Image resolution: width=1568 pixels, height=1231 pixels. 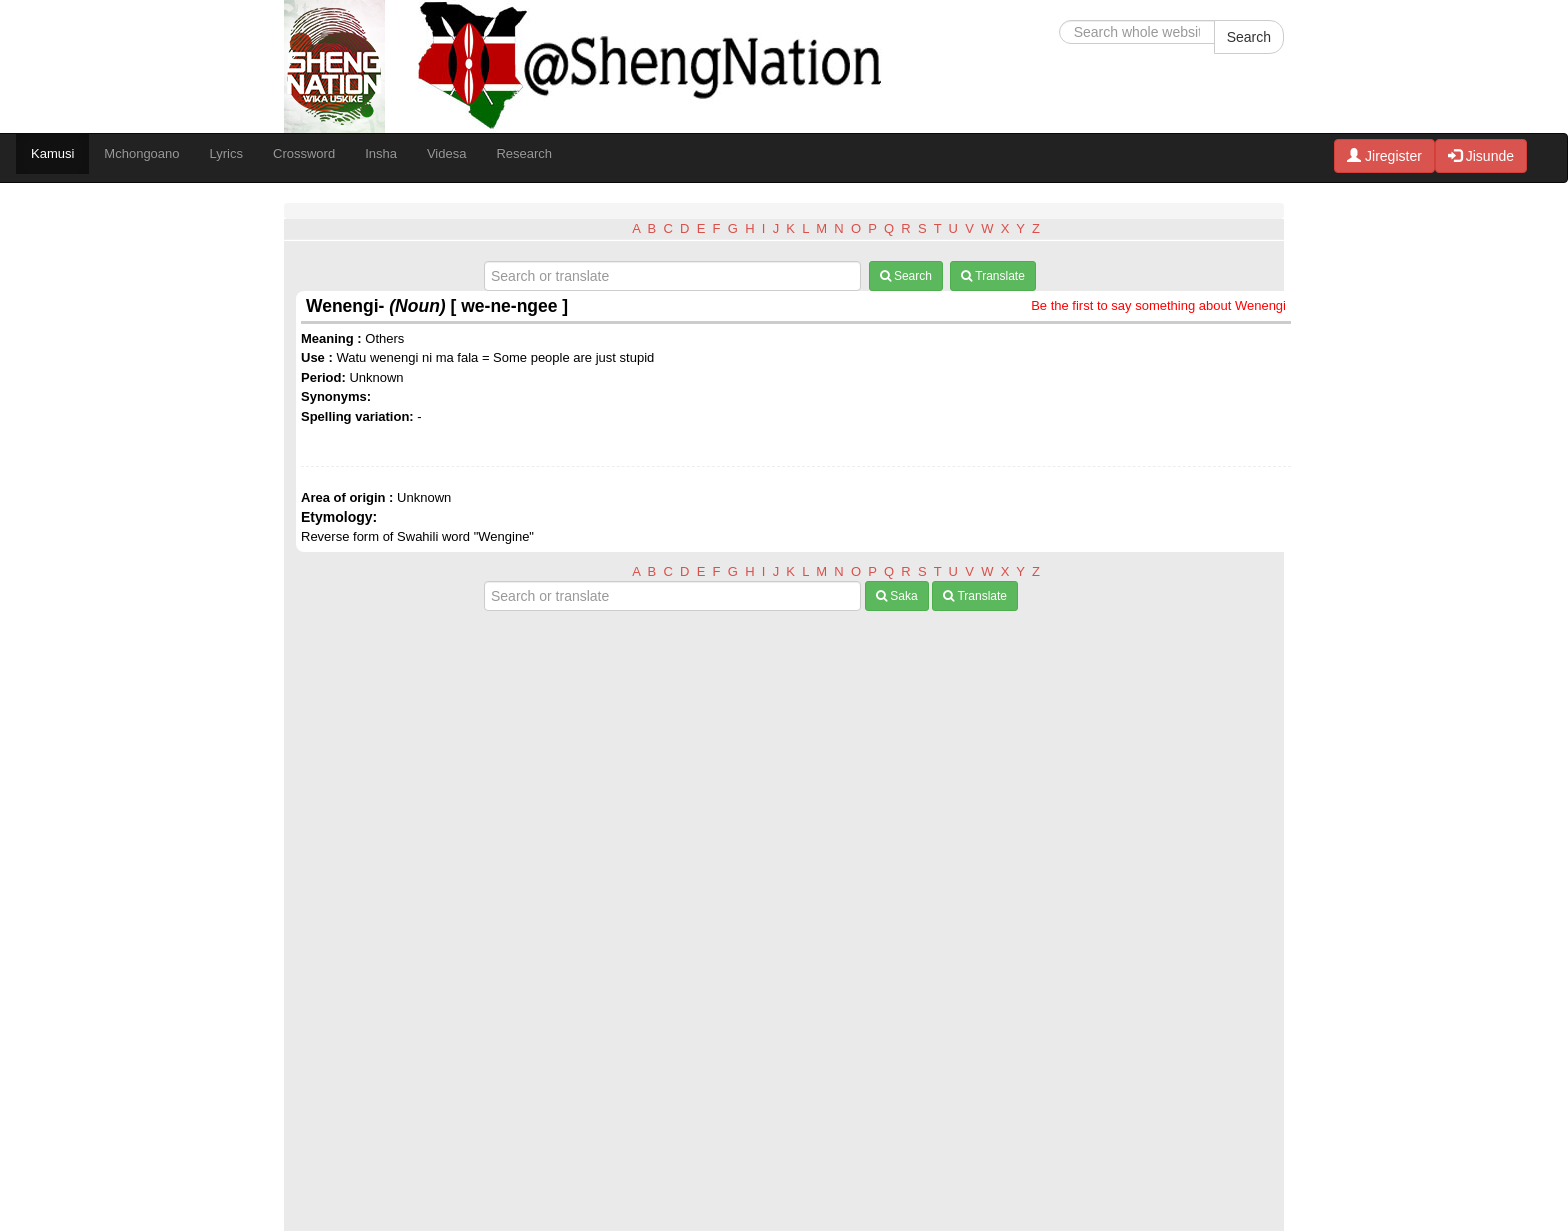 What do you see at coordinates (1481, 156) in the screenshot?
I see `Jisunde` at bounding box center [1481, 156].